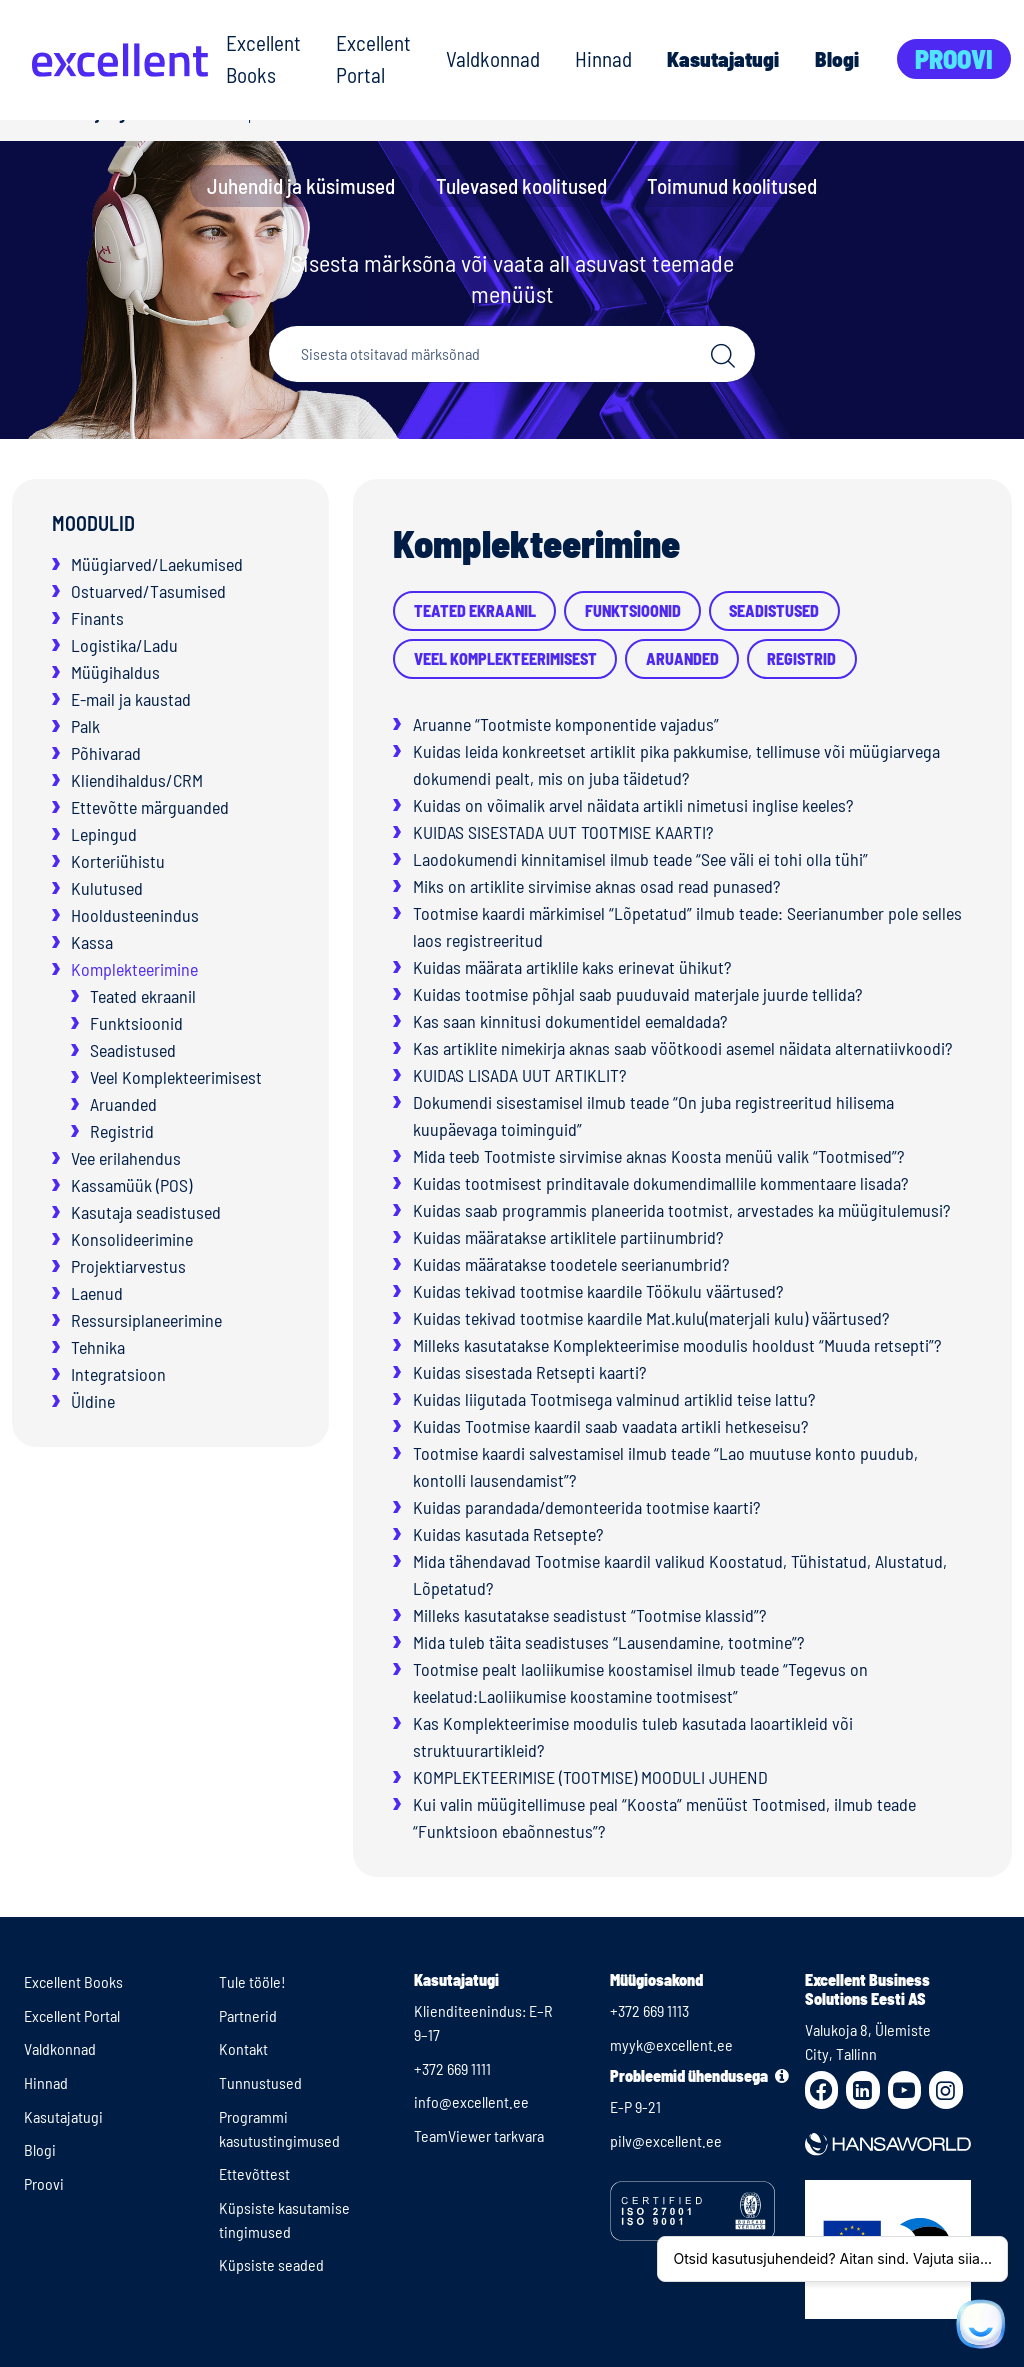 The image size is (1024, 2367). Describe the element at coordinates (92, 942) in the screenshot. I see `Kassa` at that location.